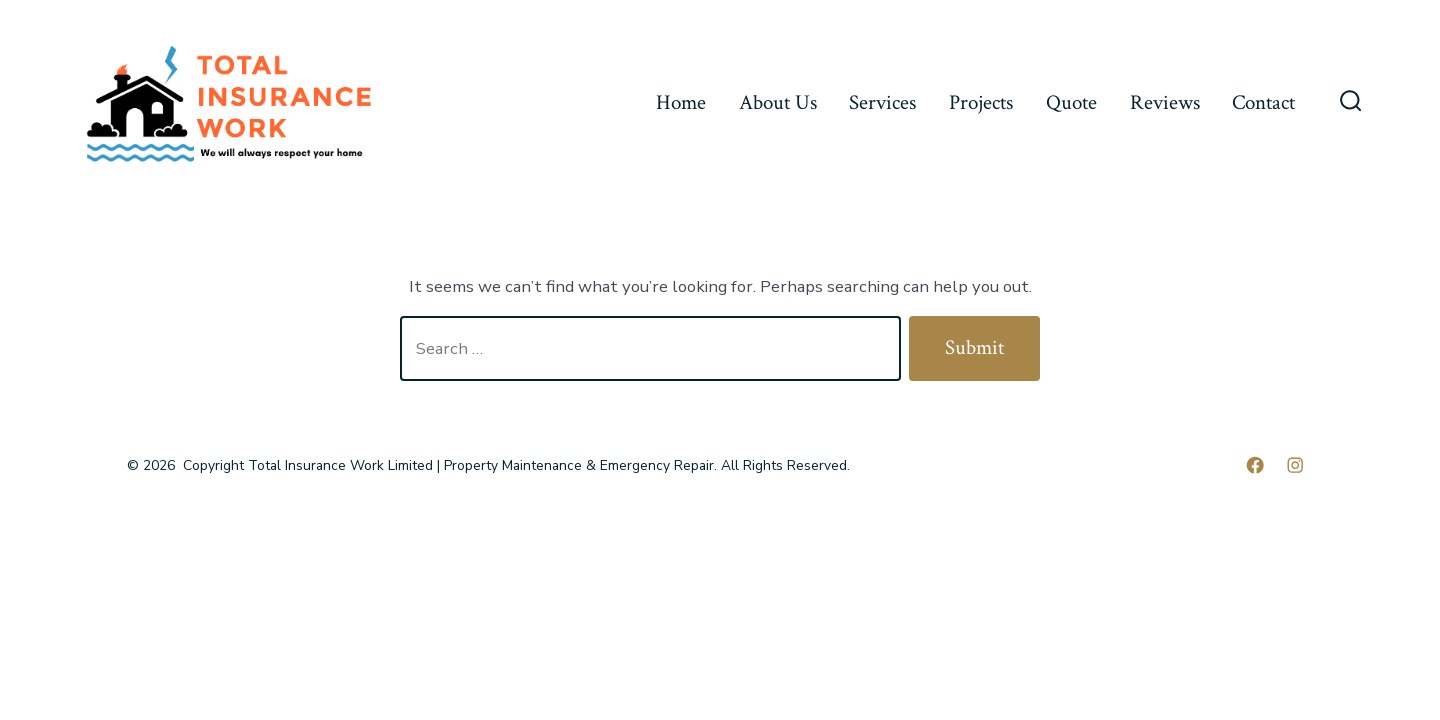 The width and height of the screenshot is (1440, 720). Describe the element at coordinates (981, 102) in the screenshot. I see `Projects` at that location.